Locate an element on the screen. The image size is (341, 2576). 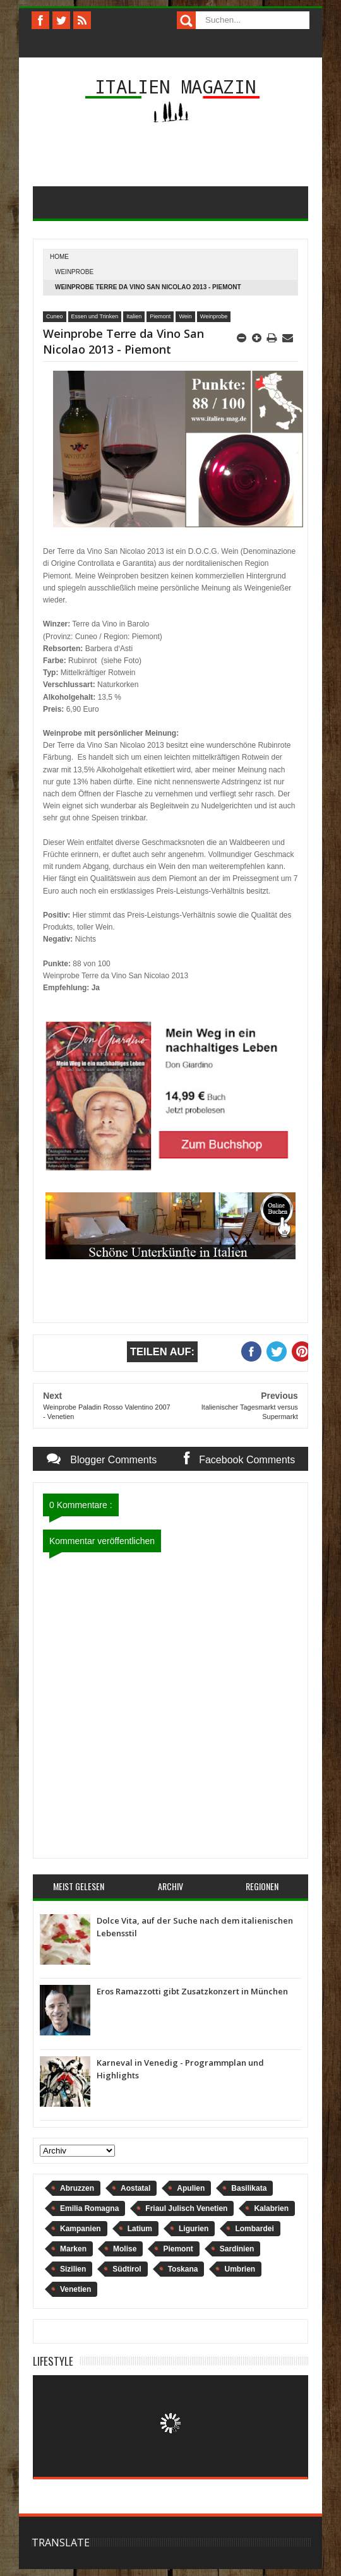
Weinprobe is located at coordinates (74, 271).